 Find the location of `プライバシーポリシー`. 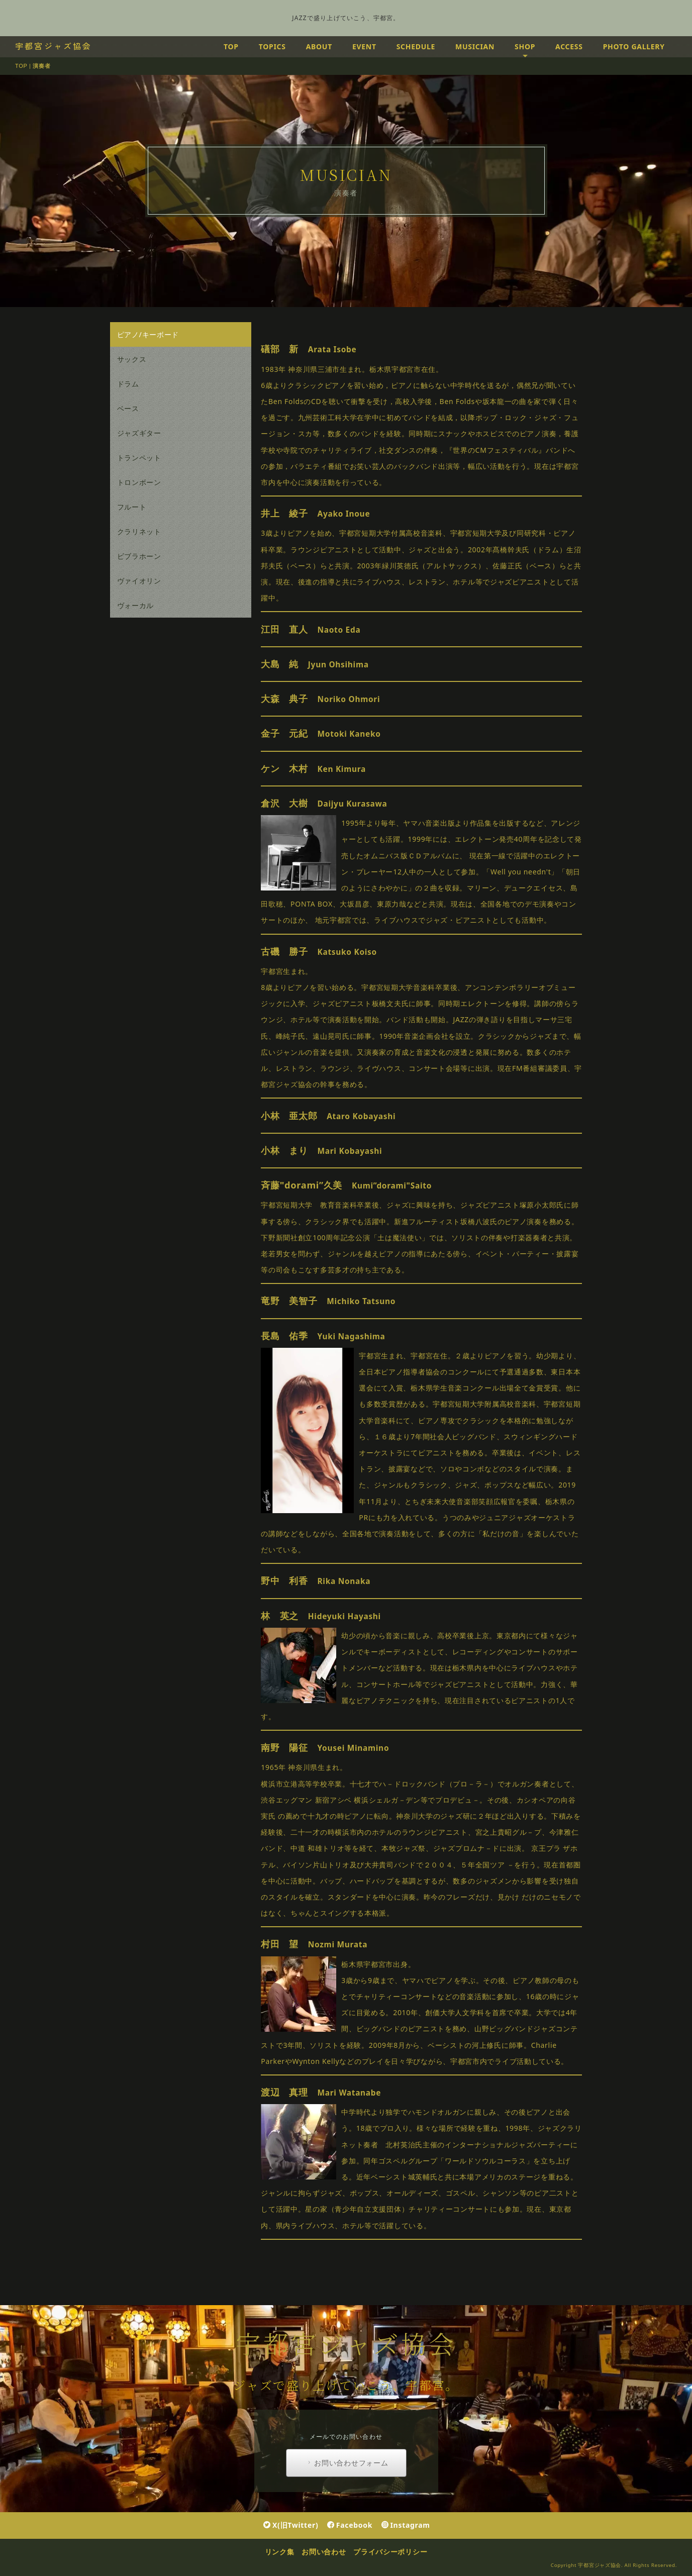

プライバシーポリシー is located at coordinates (390, 2551).